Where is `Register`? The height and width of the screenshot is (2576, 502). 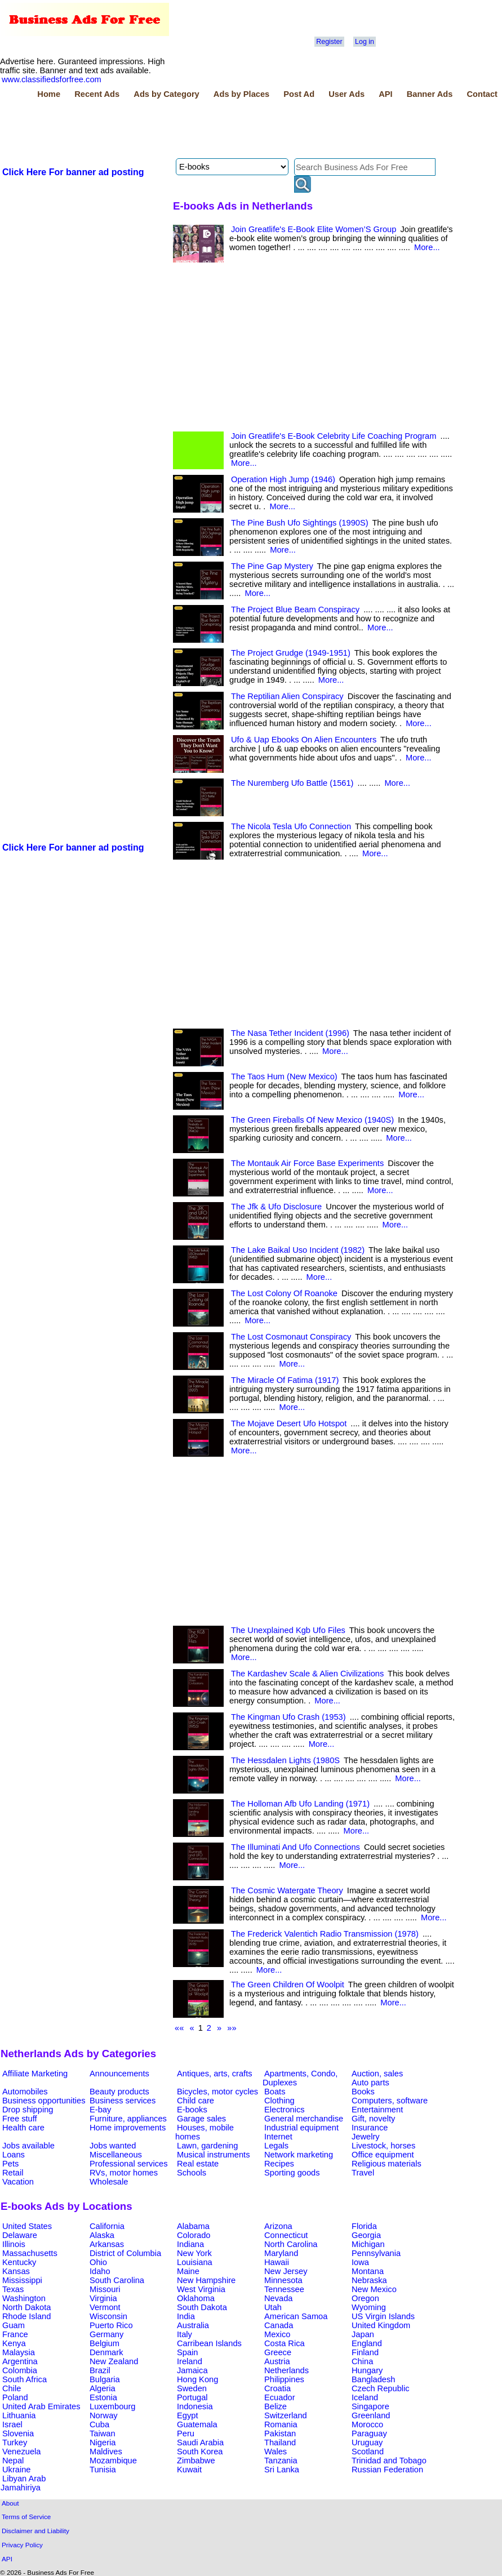 Register is located at coordinates (329, 42).